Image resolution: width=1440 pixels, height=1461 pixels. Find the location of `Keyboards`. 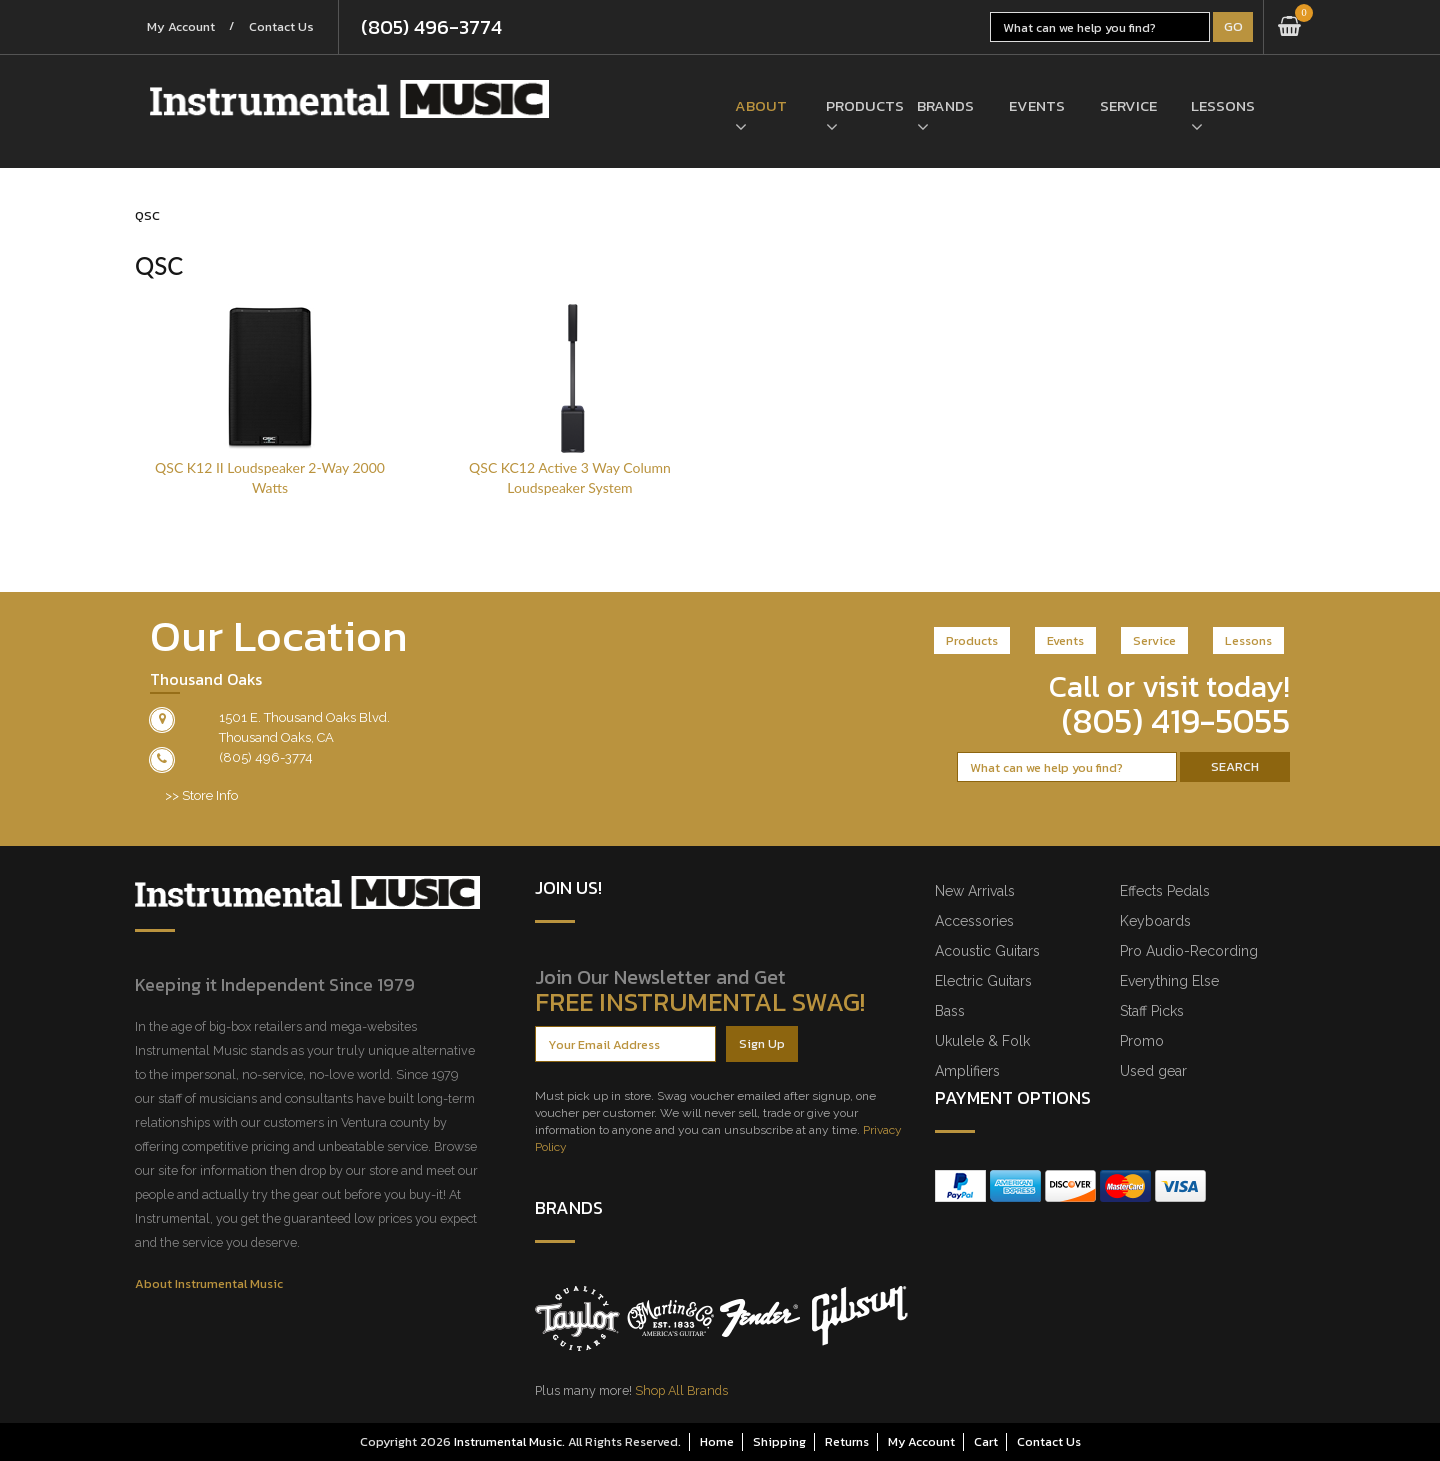

Keyboards is located at coordinates (1155, 921).